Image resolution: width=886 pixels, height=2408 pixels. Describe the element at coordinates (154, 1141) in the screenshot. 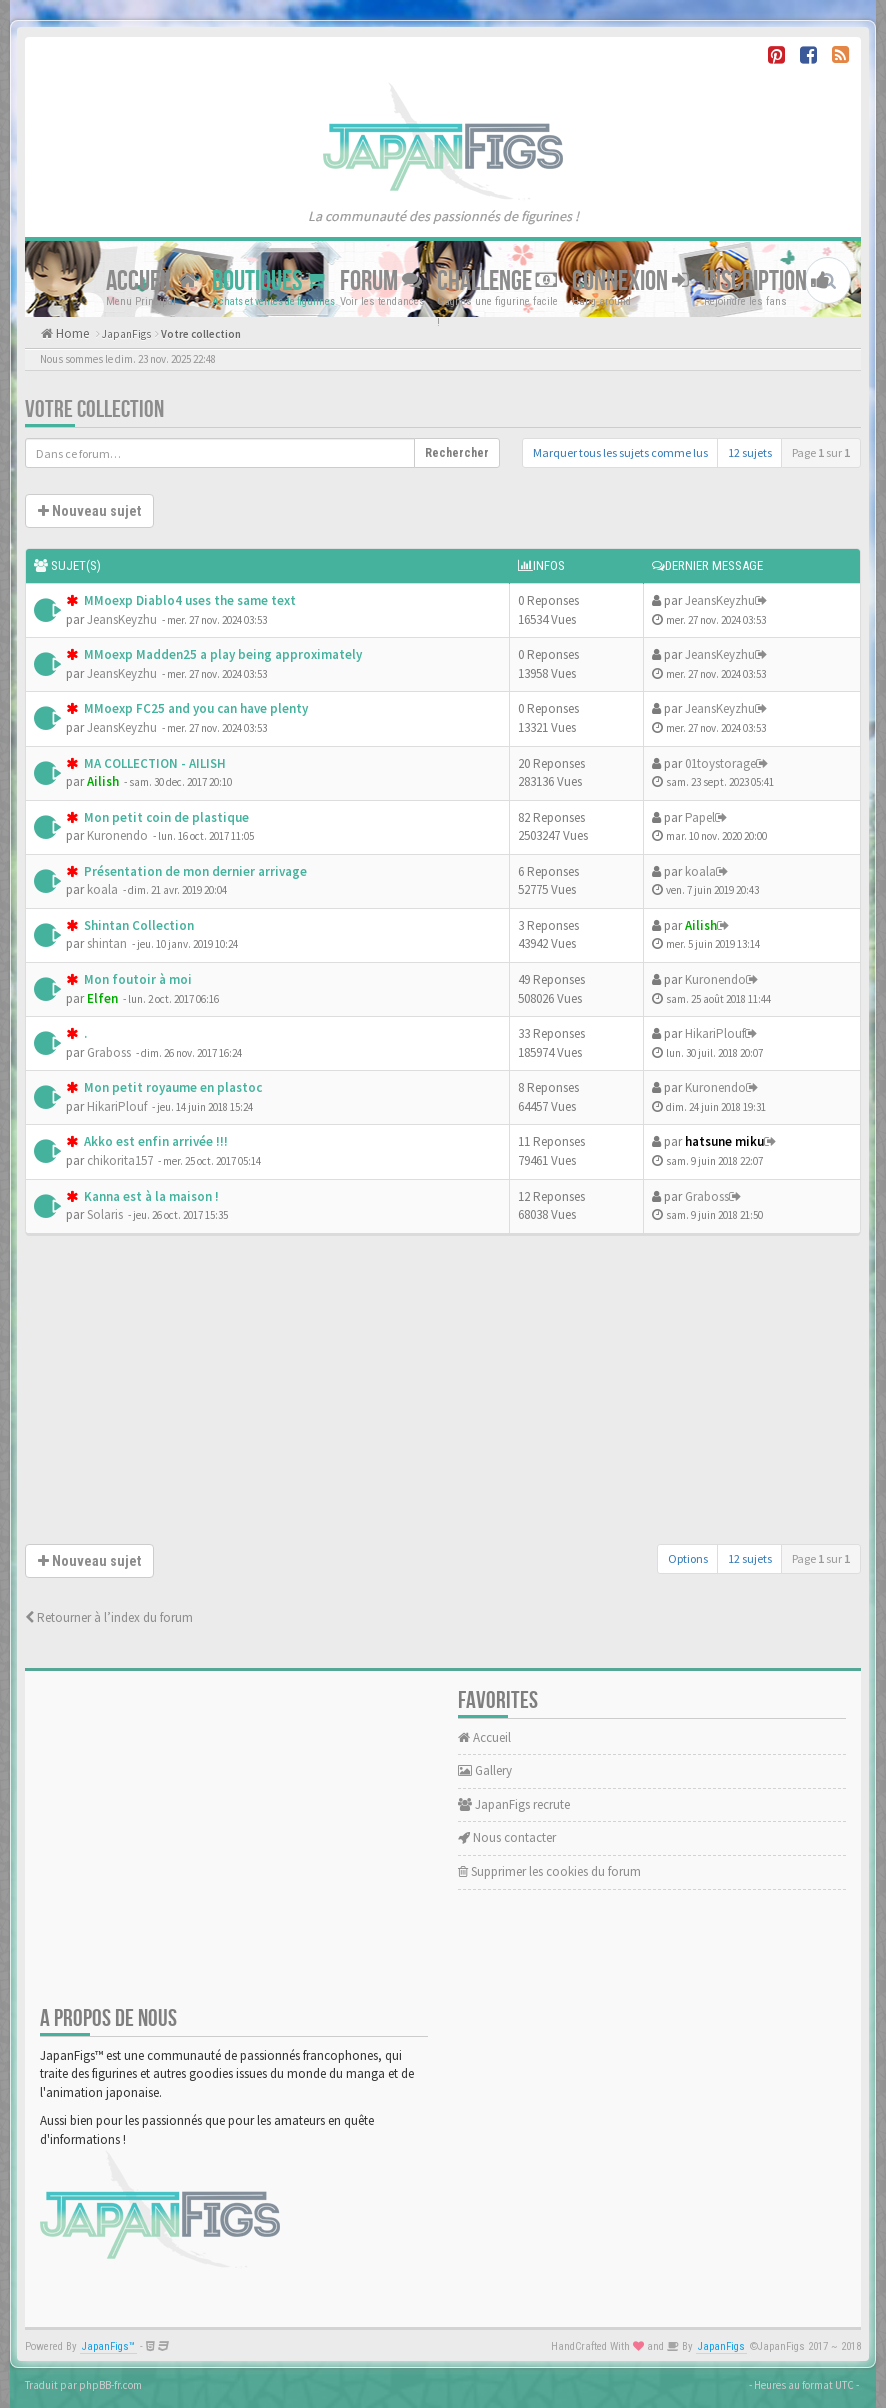

I see `Akko est enfin arrivée !!!` at that location.